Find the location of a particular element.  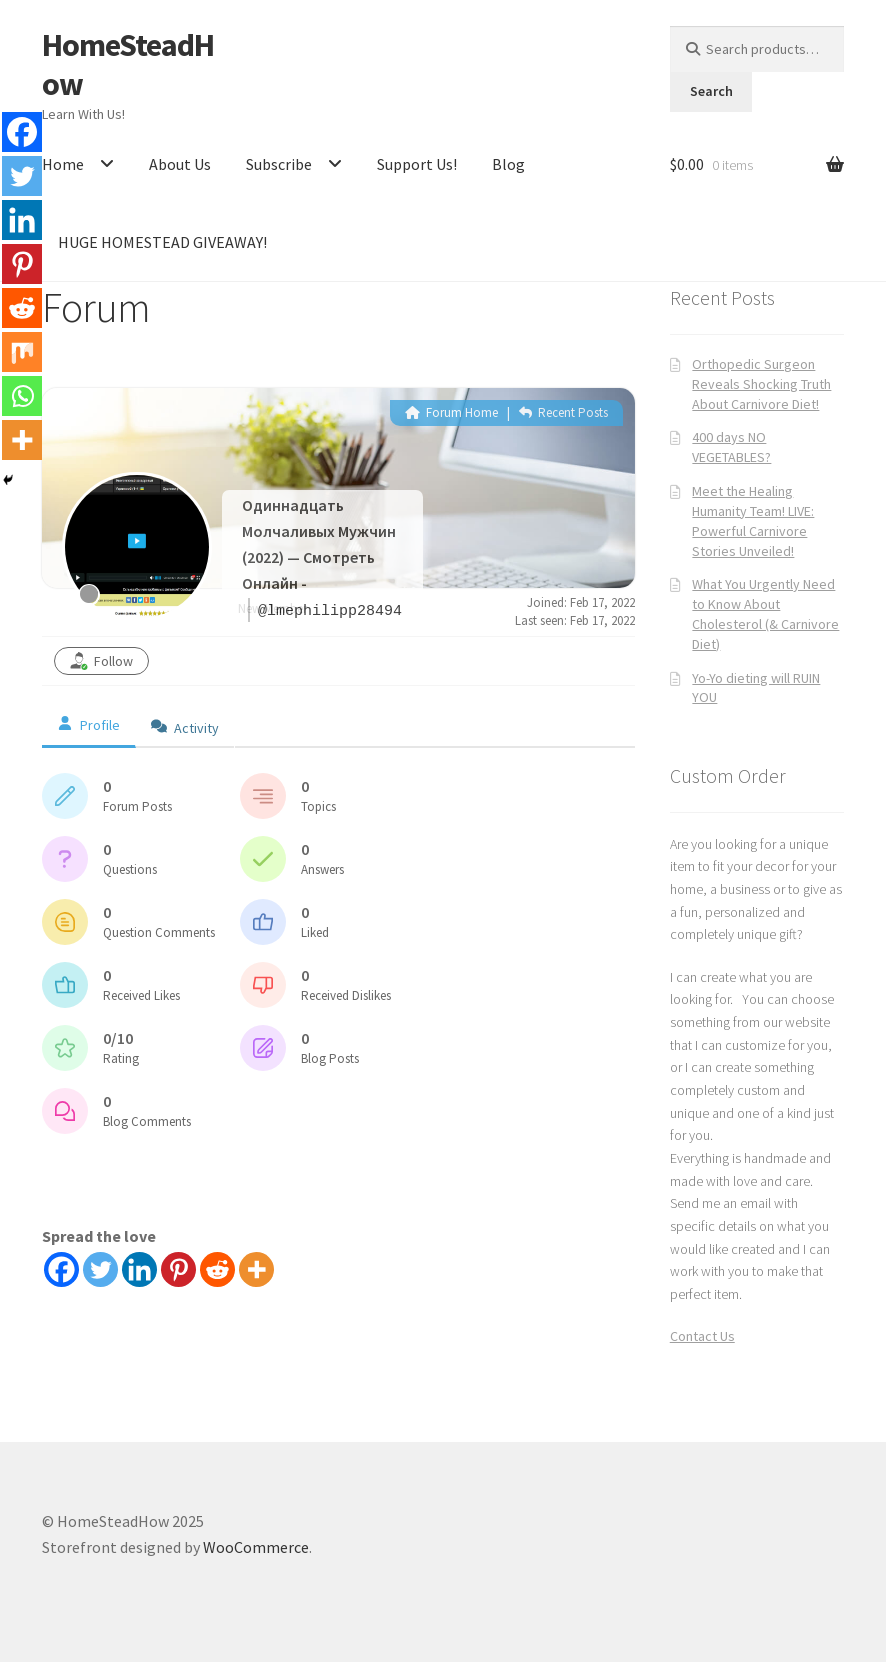

About Us is located at coordinates (180, 164).